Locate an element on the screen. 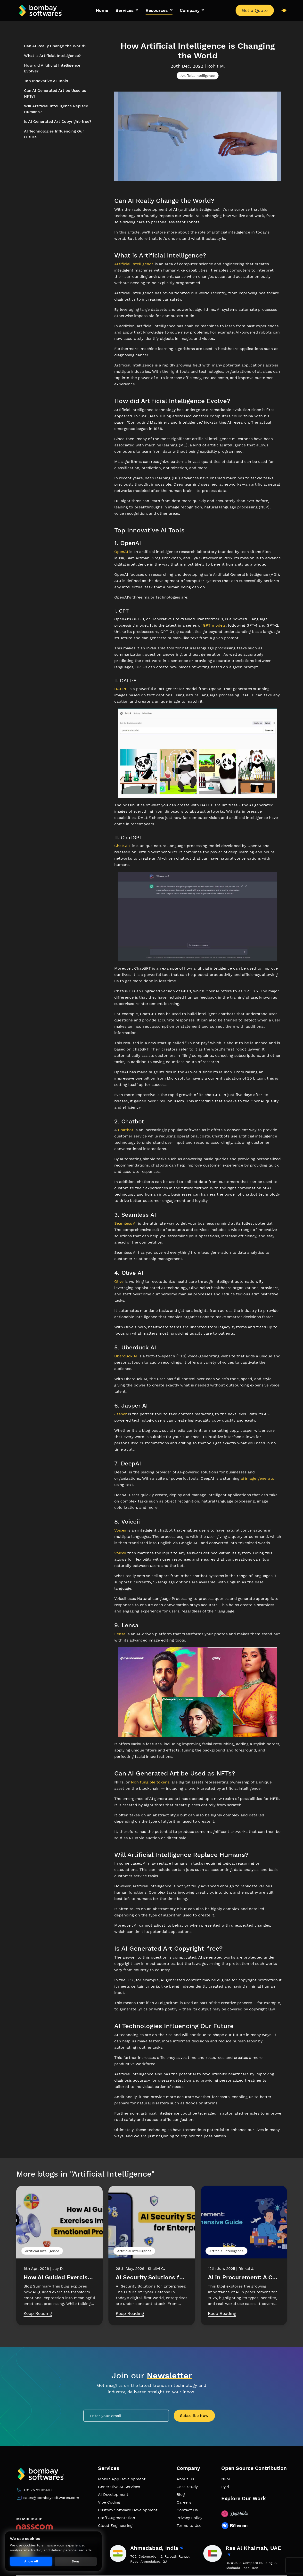 The height and width of the screenshot is (2576, 303). OpenAI is located at coordinates (121, 551).